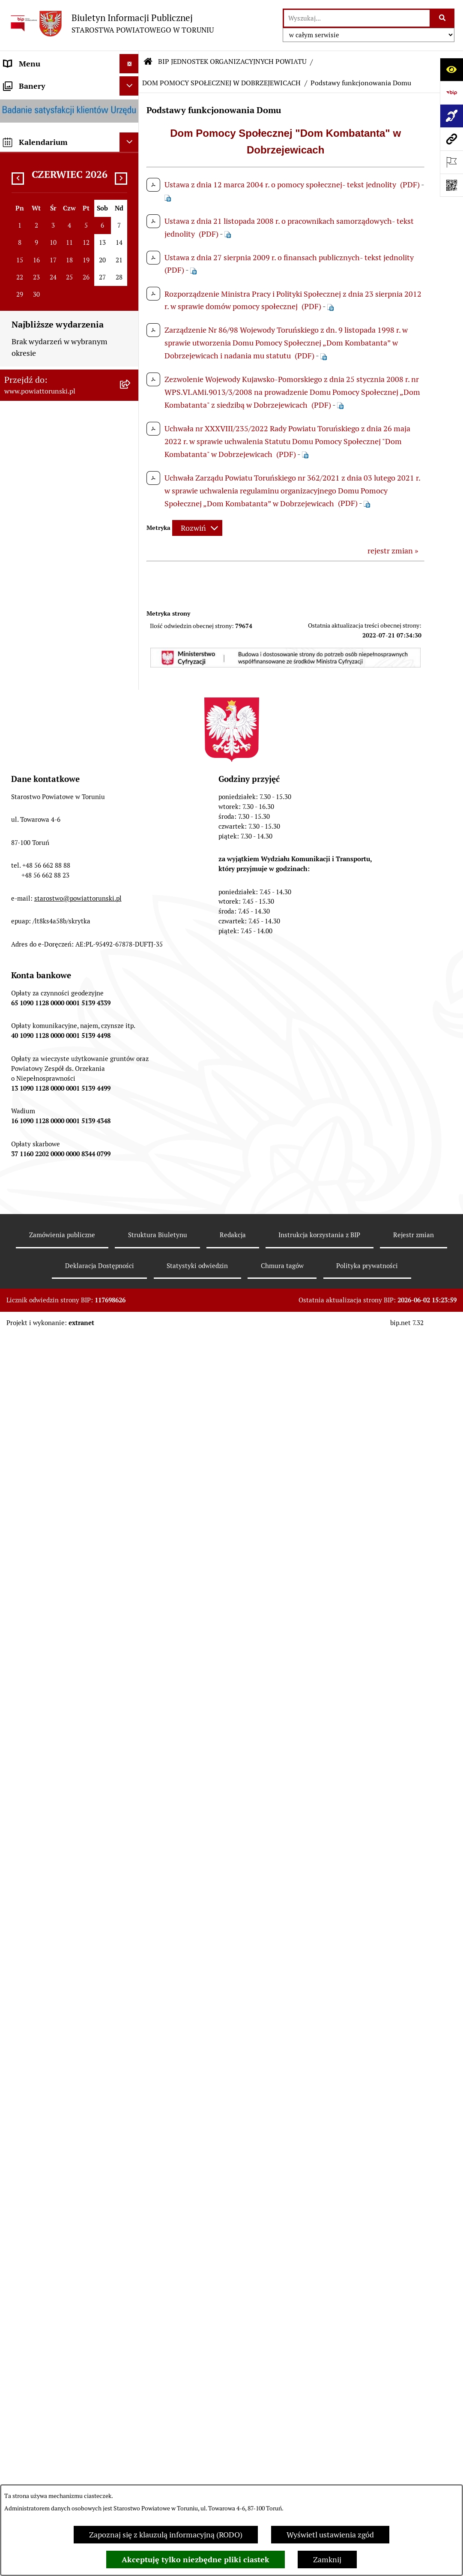  I want to click on [rozwiń: WYBORY SAMORZĄDOWE 2024], so click(131, 902).